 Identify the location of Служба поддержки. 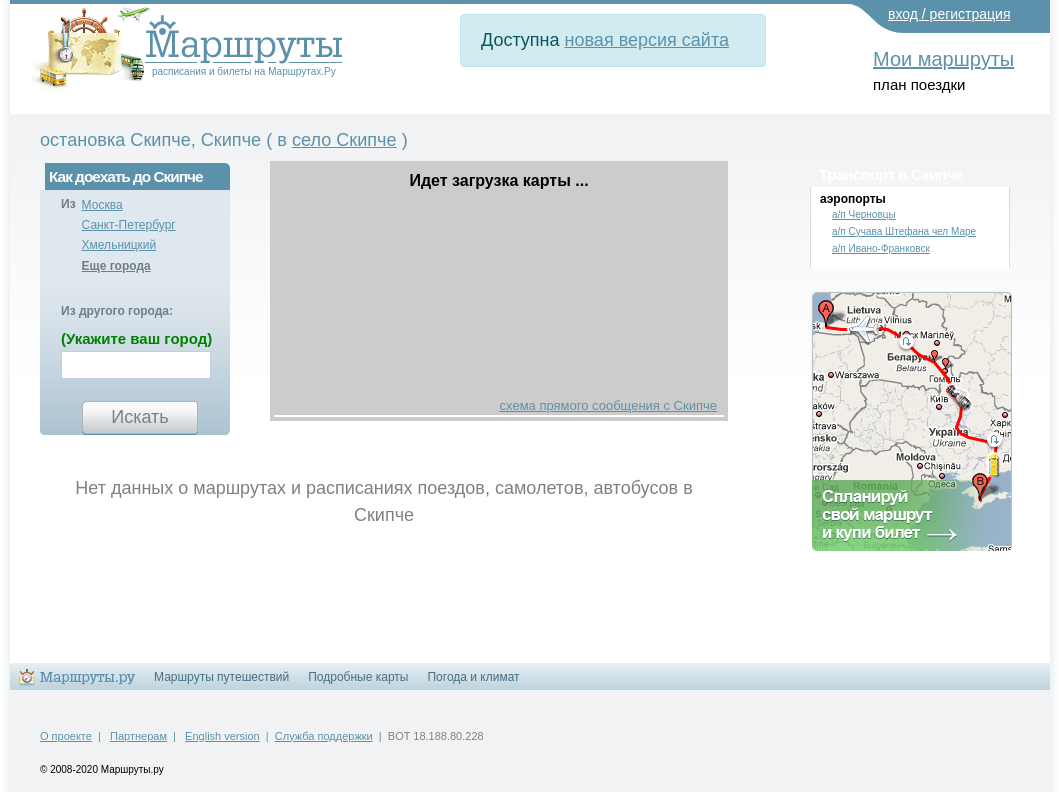
(324, 736).